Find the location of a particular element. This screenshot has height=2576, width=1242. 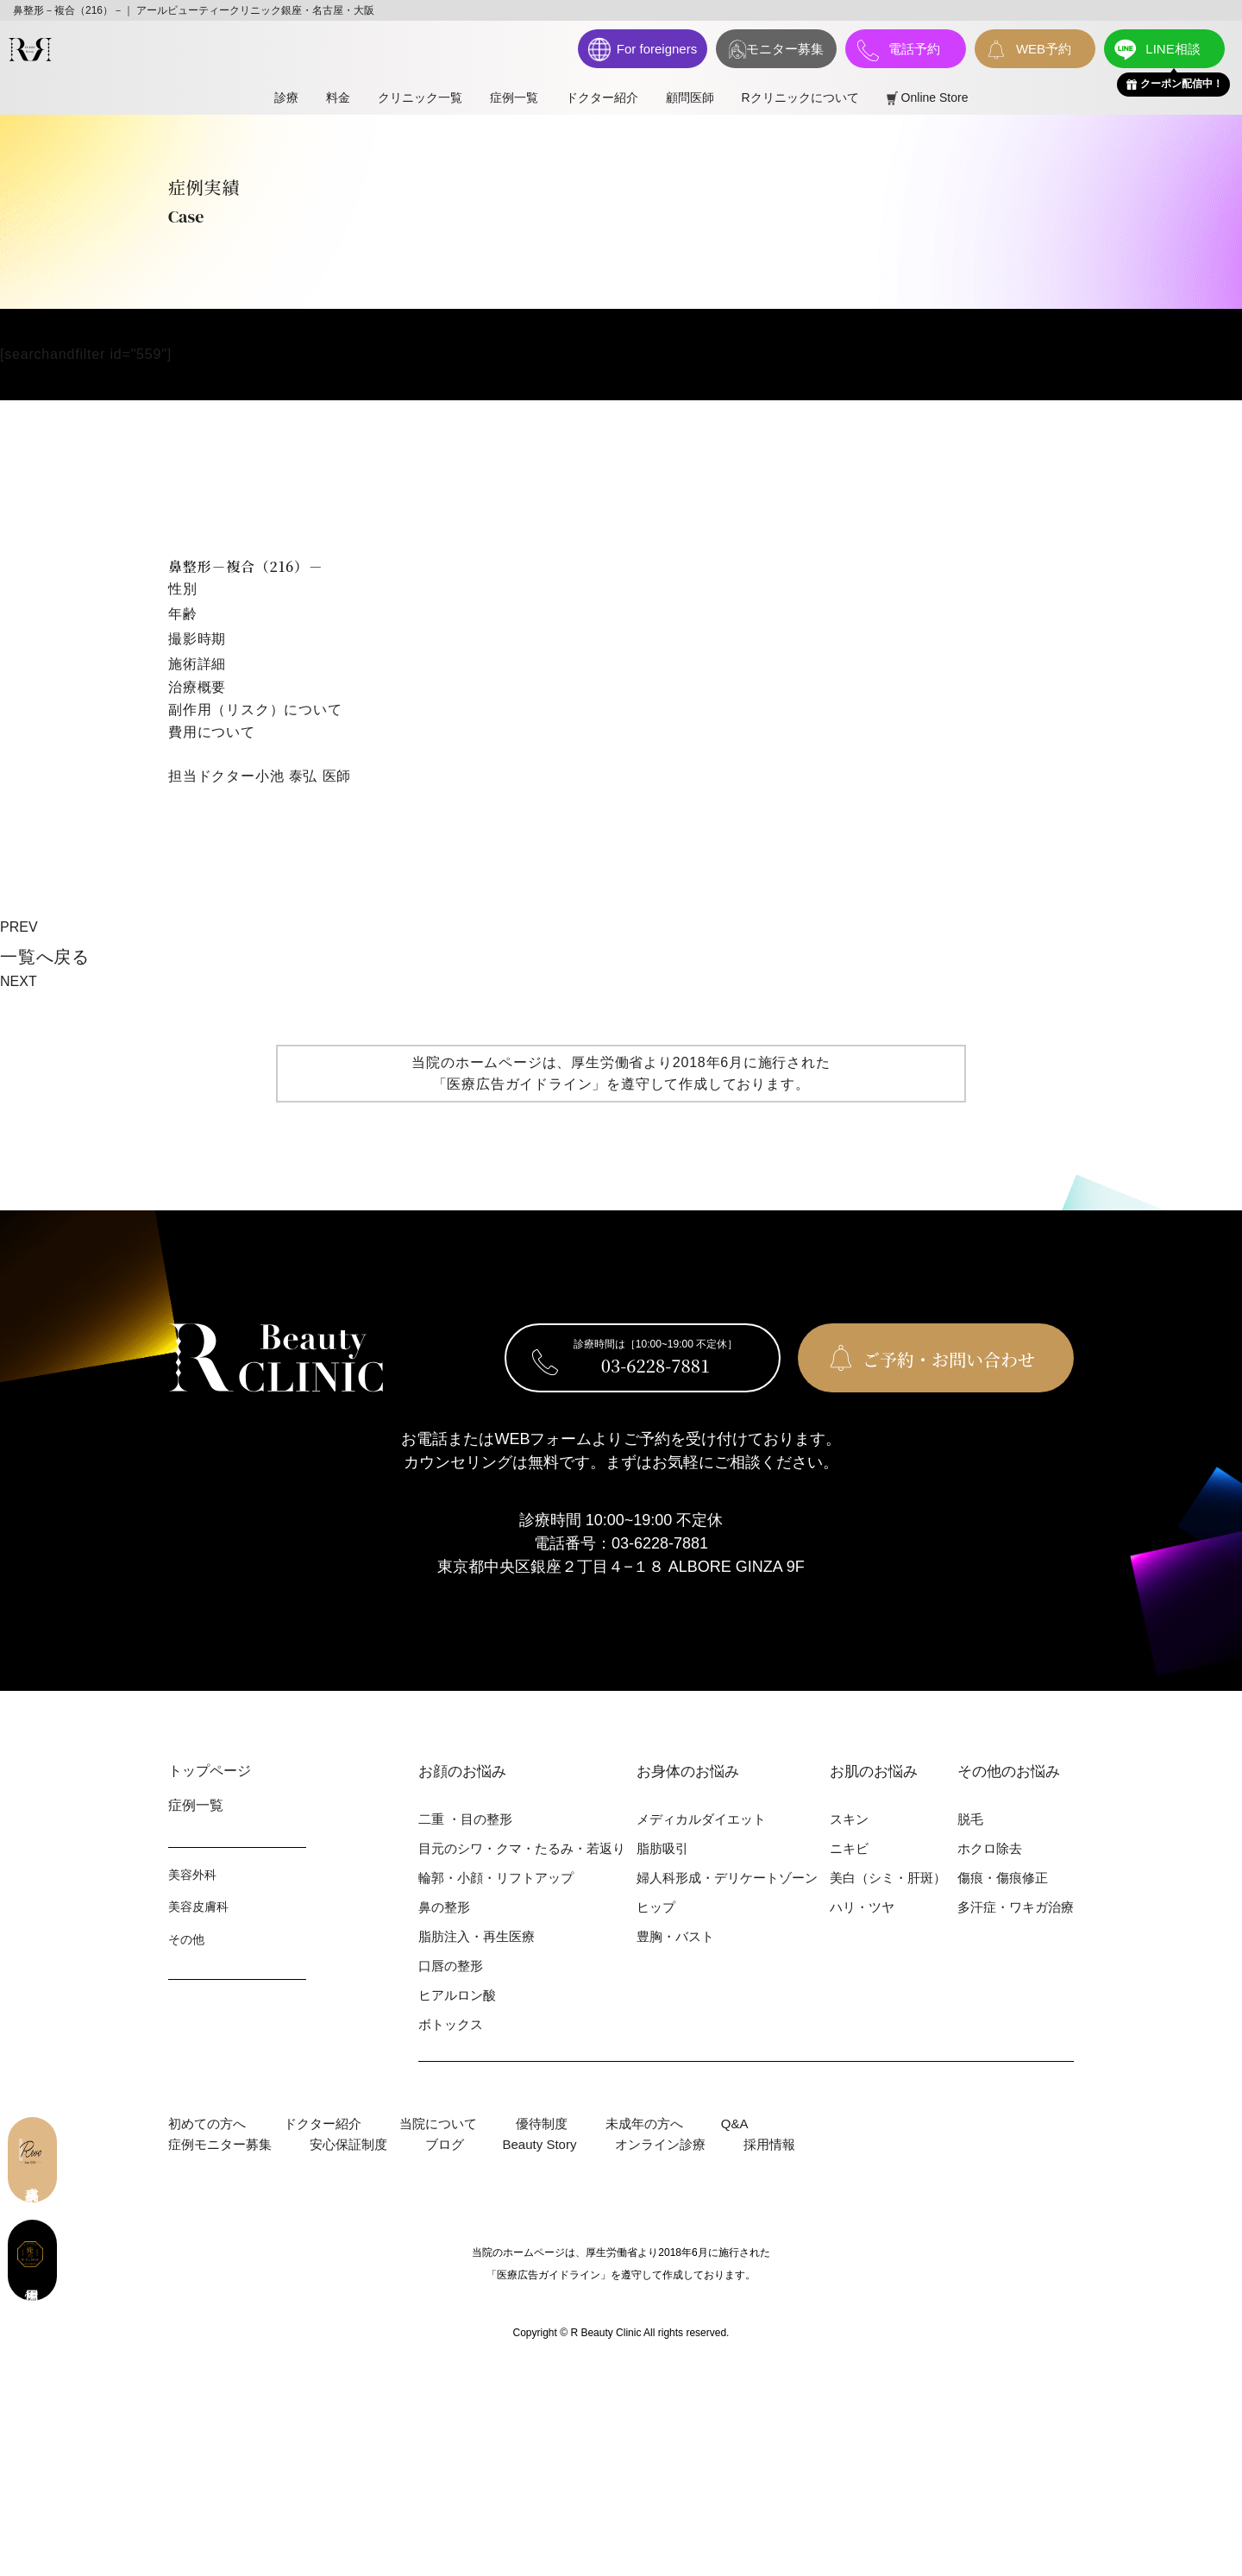

料⾦ is located at coordinates (338, 97).